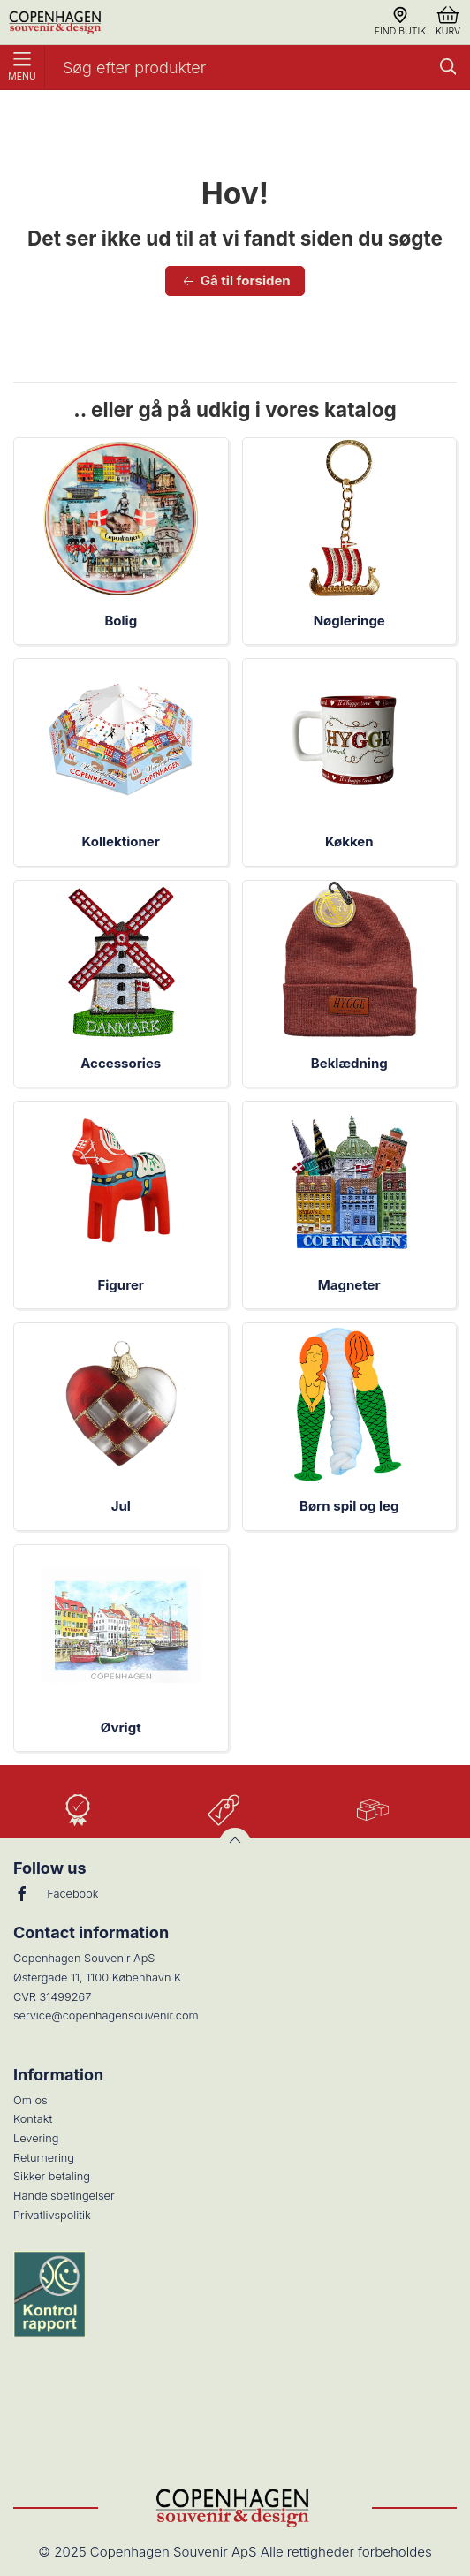  I want to click on Sikker betaling, so click(51, 2176).